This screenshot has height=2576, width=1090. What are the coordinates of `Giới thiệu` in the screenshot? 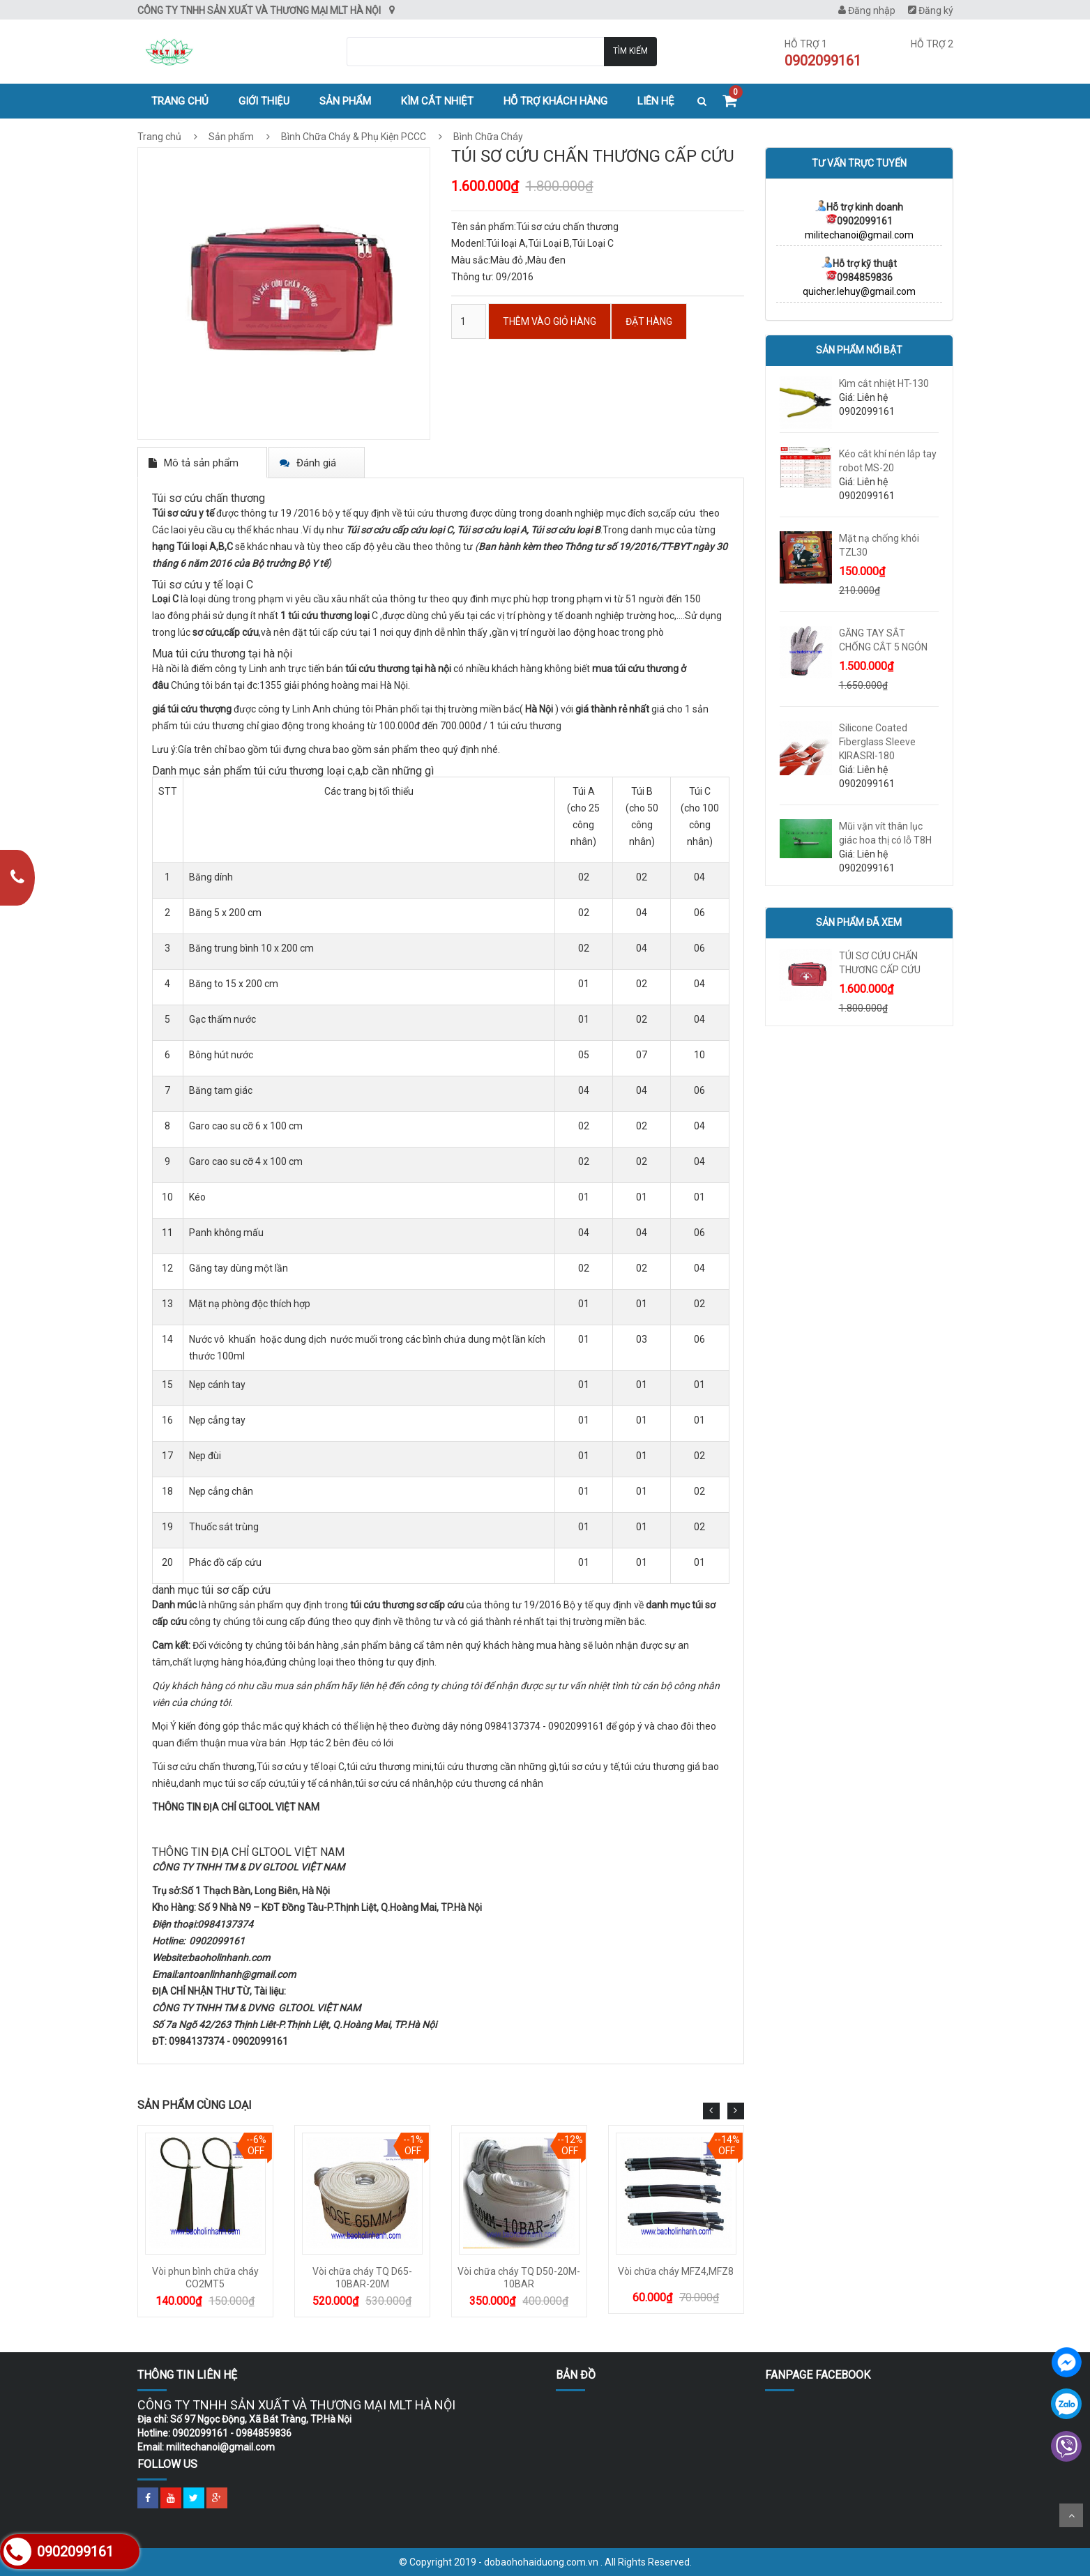 It's located at (264, 101).